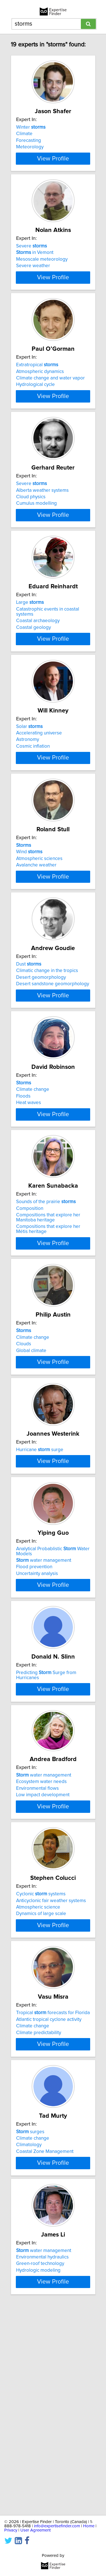 The width and height of the screenshot is (106, 2576). I want to click on in Vemont, so click(34, 262).